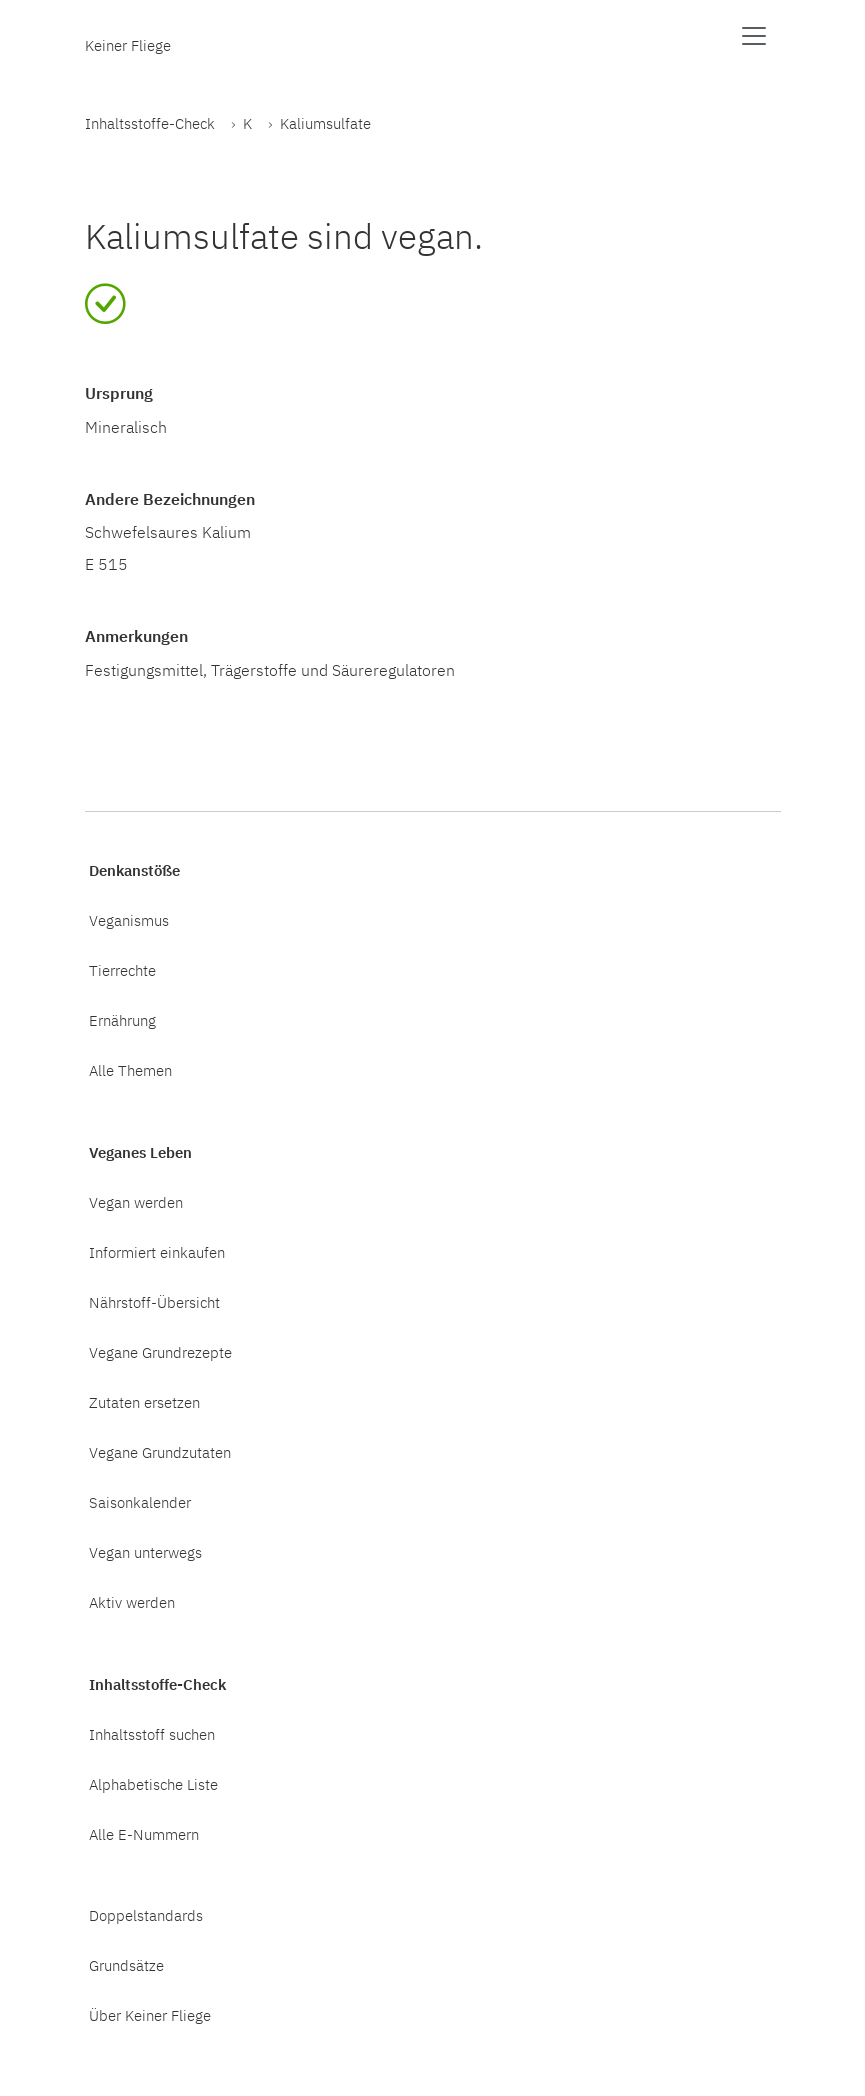 This screenshot has width=865, height=2096. Describe the element at coordinates (144, 1834) in the screenshot. I see `Alle E-Nummern` at that location.